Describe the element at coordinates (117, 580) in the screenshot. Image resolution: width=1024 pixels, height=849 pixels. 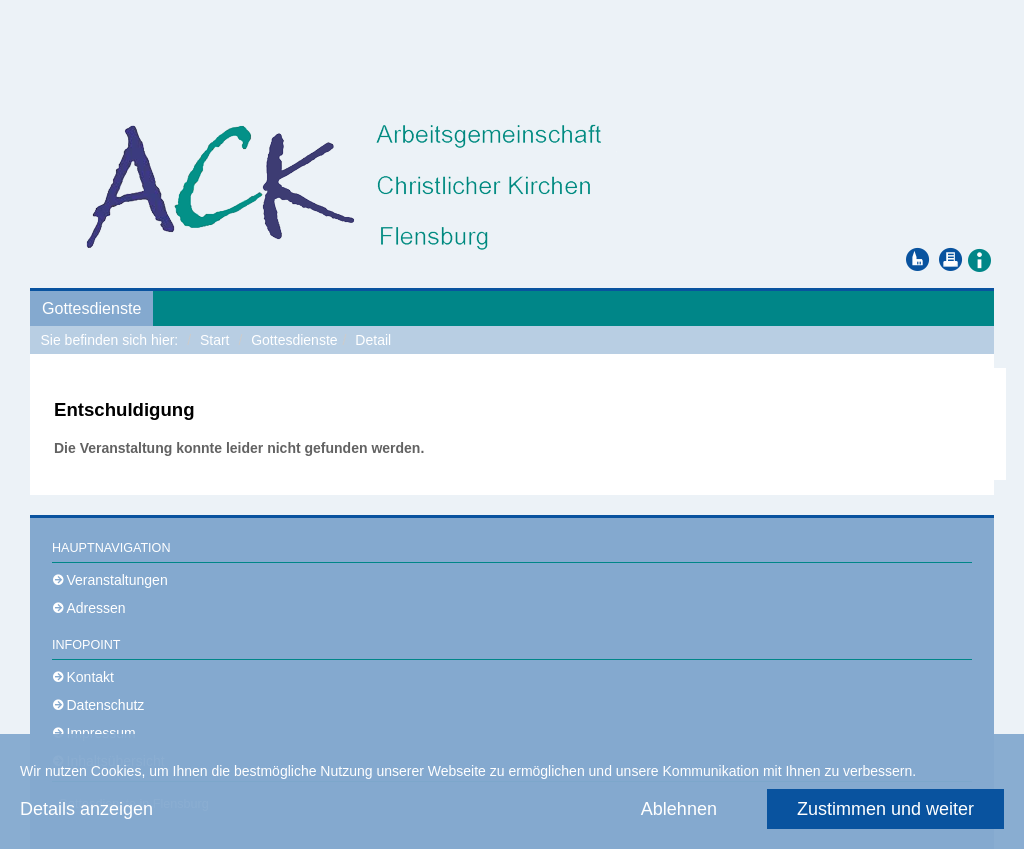
I see `Veranstaltungen` at that location.